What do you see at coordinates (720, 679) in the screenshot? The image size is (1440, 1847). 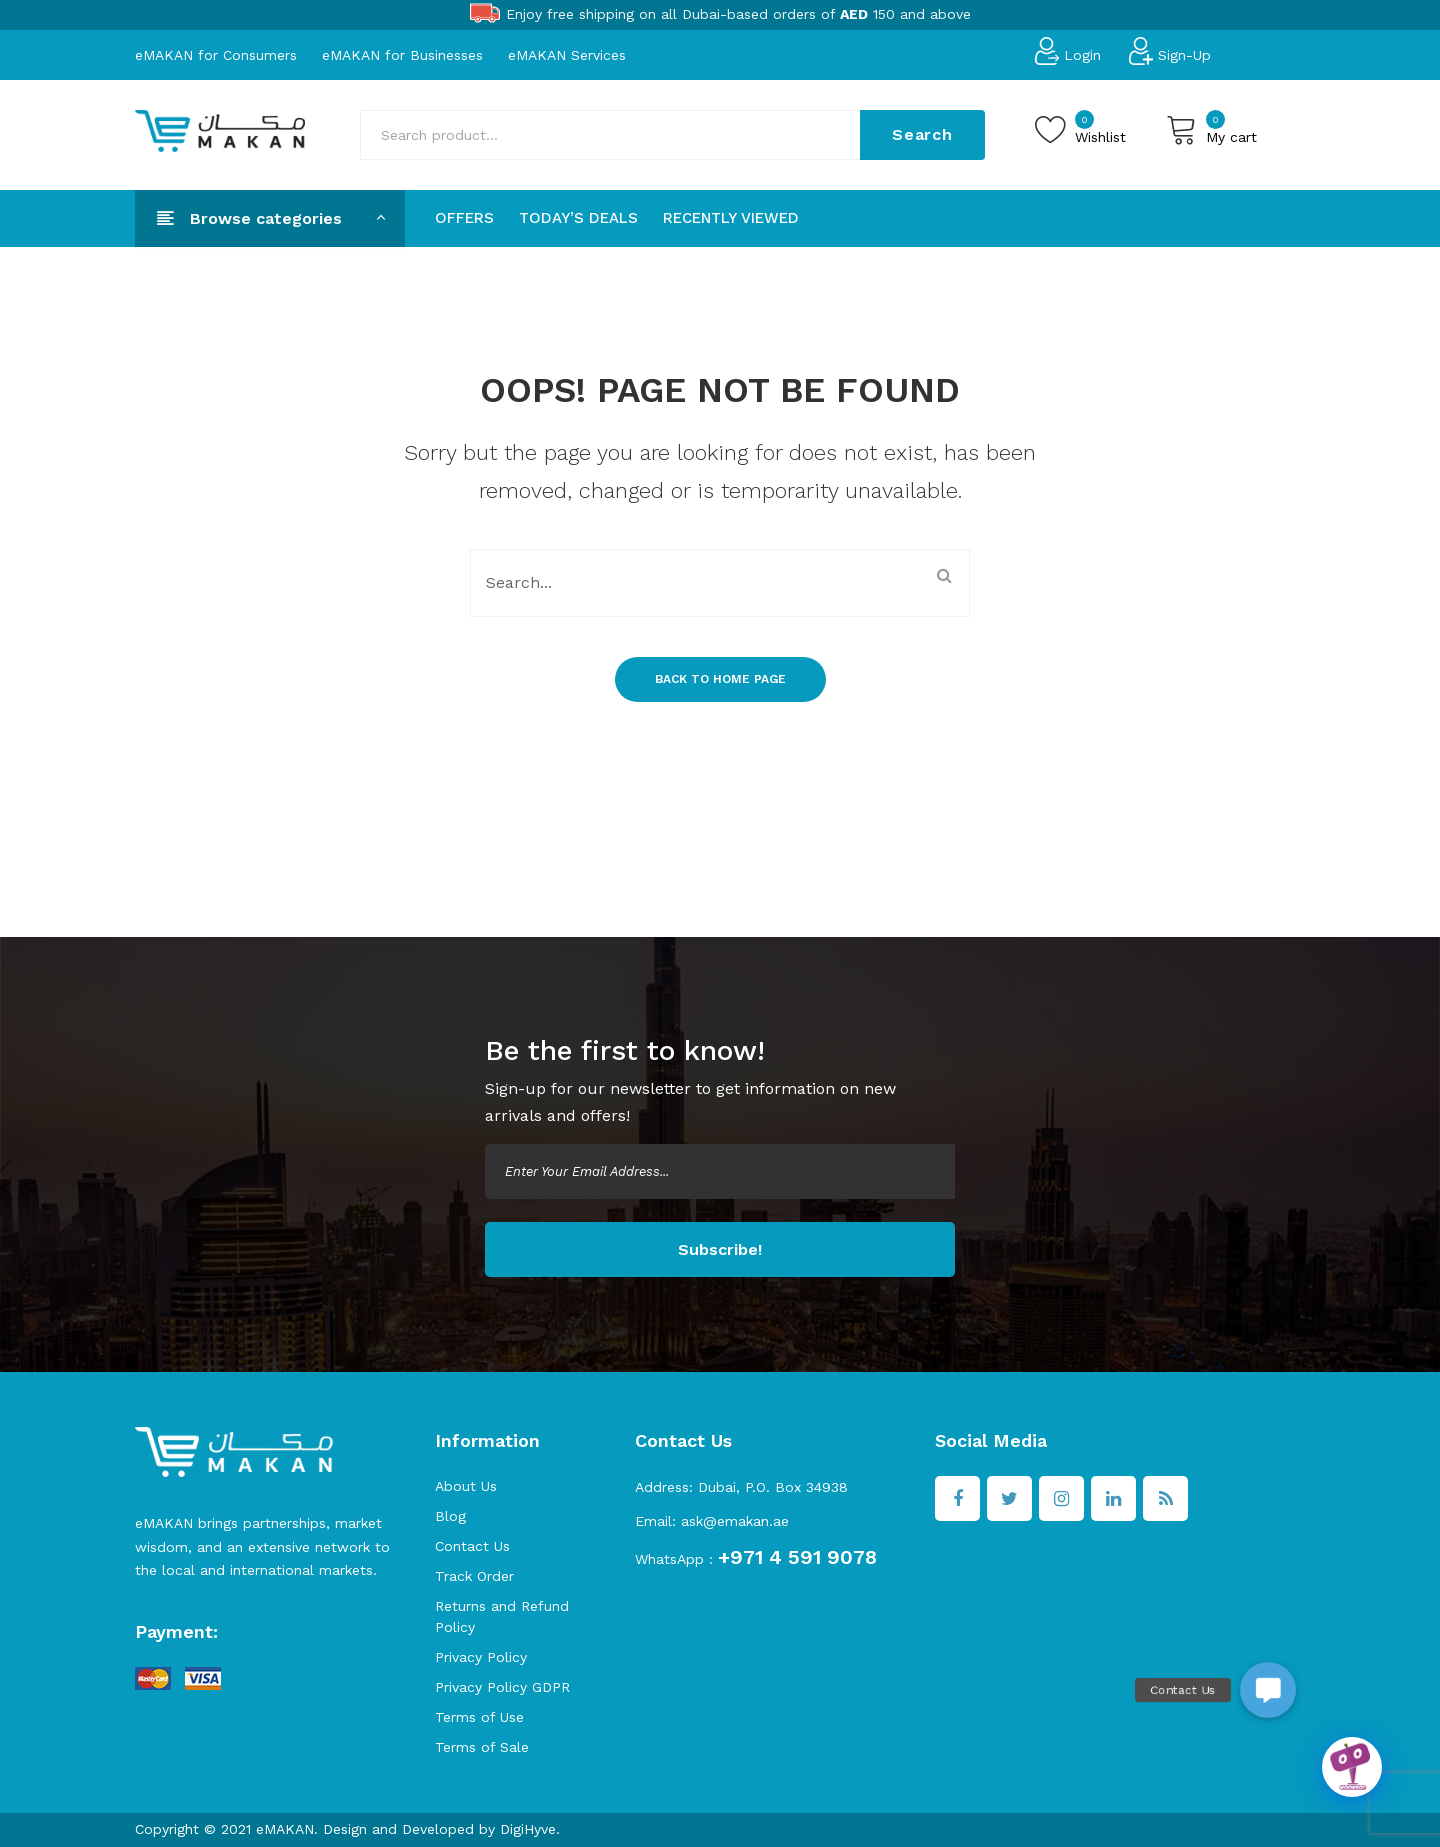 I see `Back to home page` at bounding box center [720, 679].